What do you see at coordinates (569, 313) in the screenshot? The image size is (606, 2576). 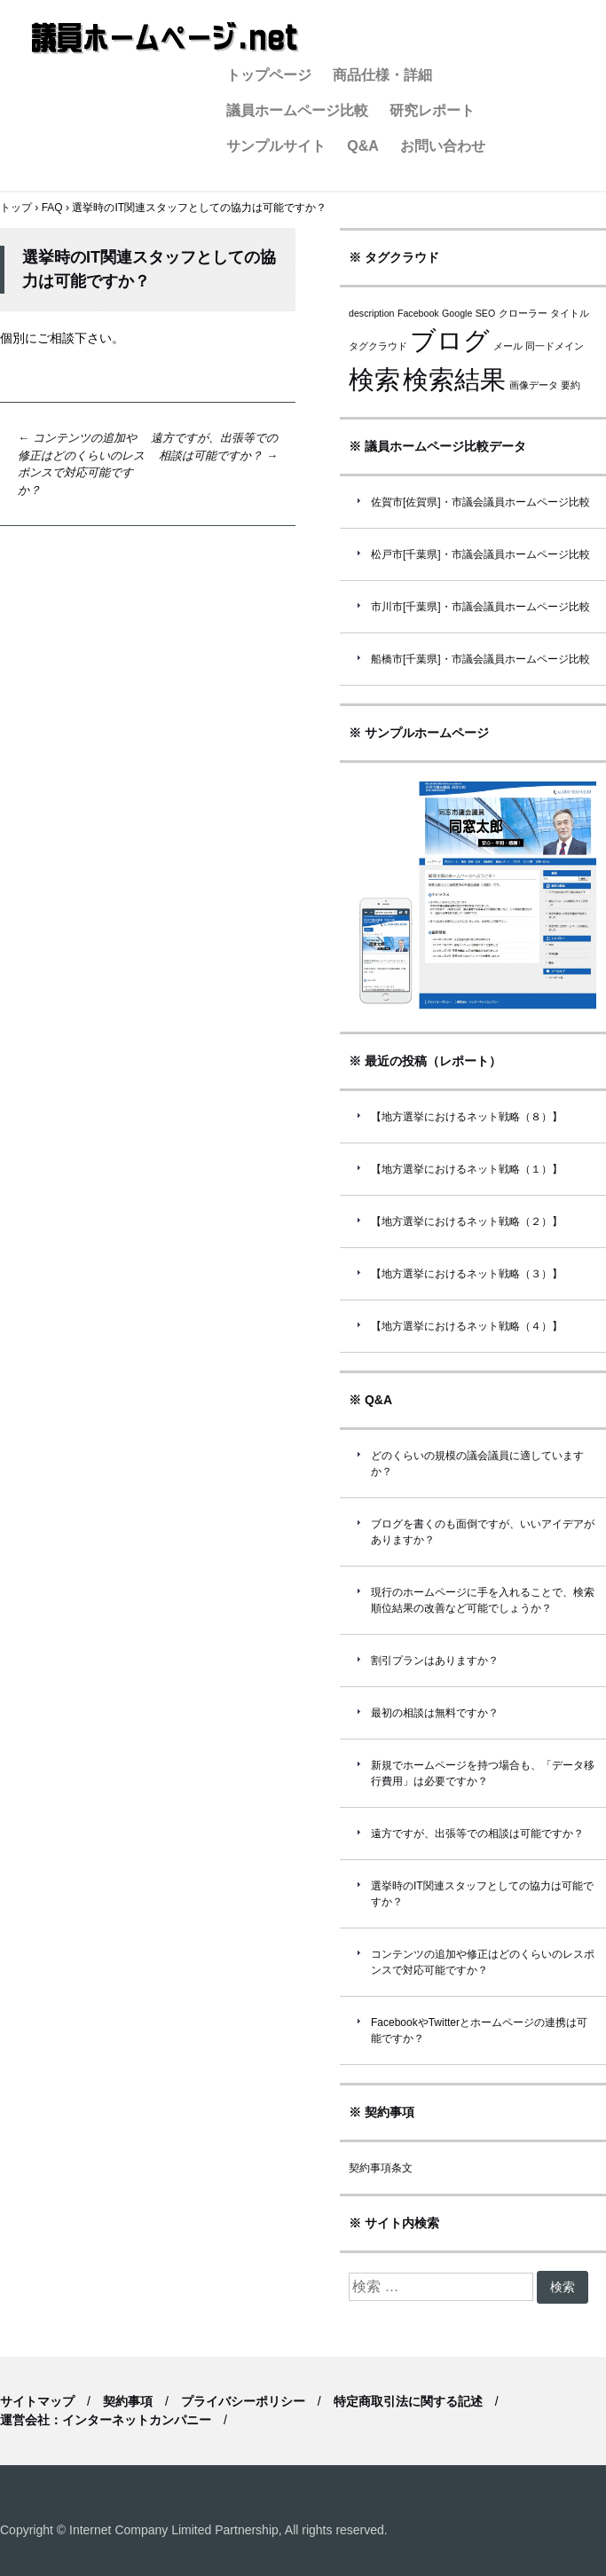 I see `タイトル [タイトル (1個の項目)]` at bounding box center [569, 313].